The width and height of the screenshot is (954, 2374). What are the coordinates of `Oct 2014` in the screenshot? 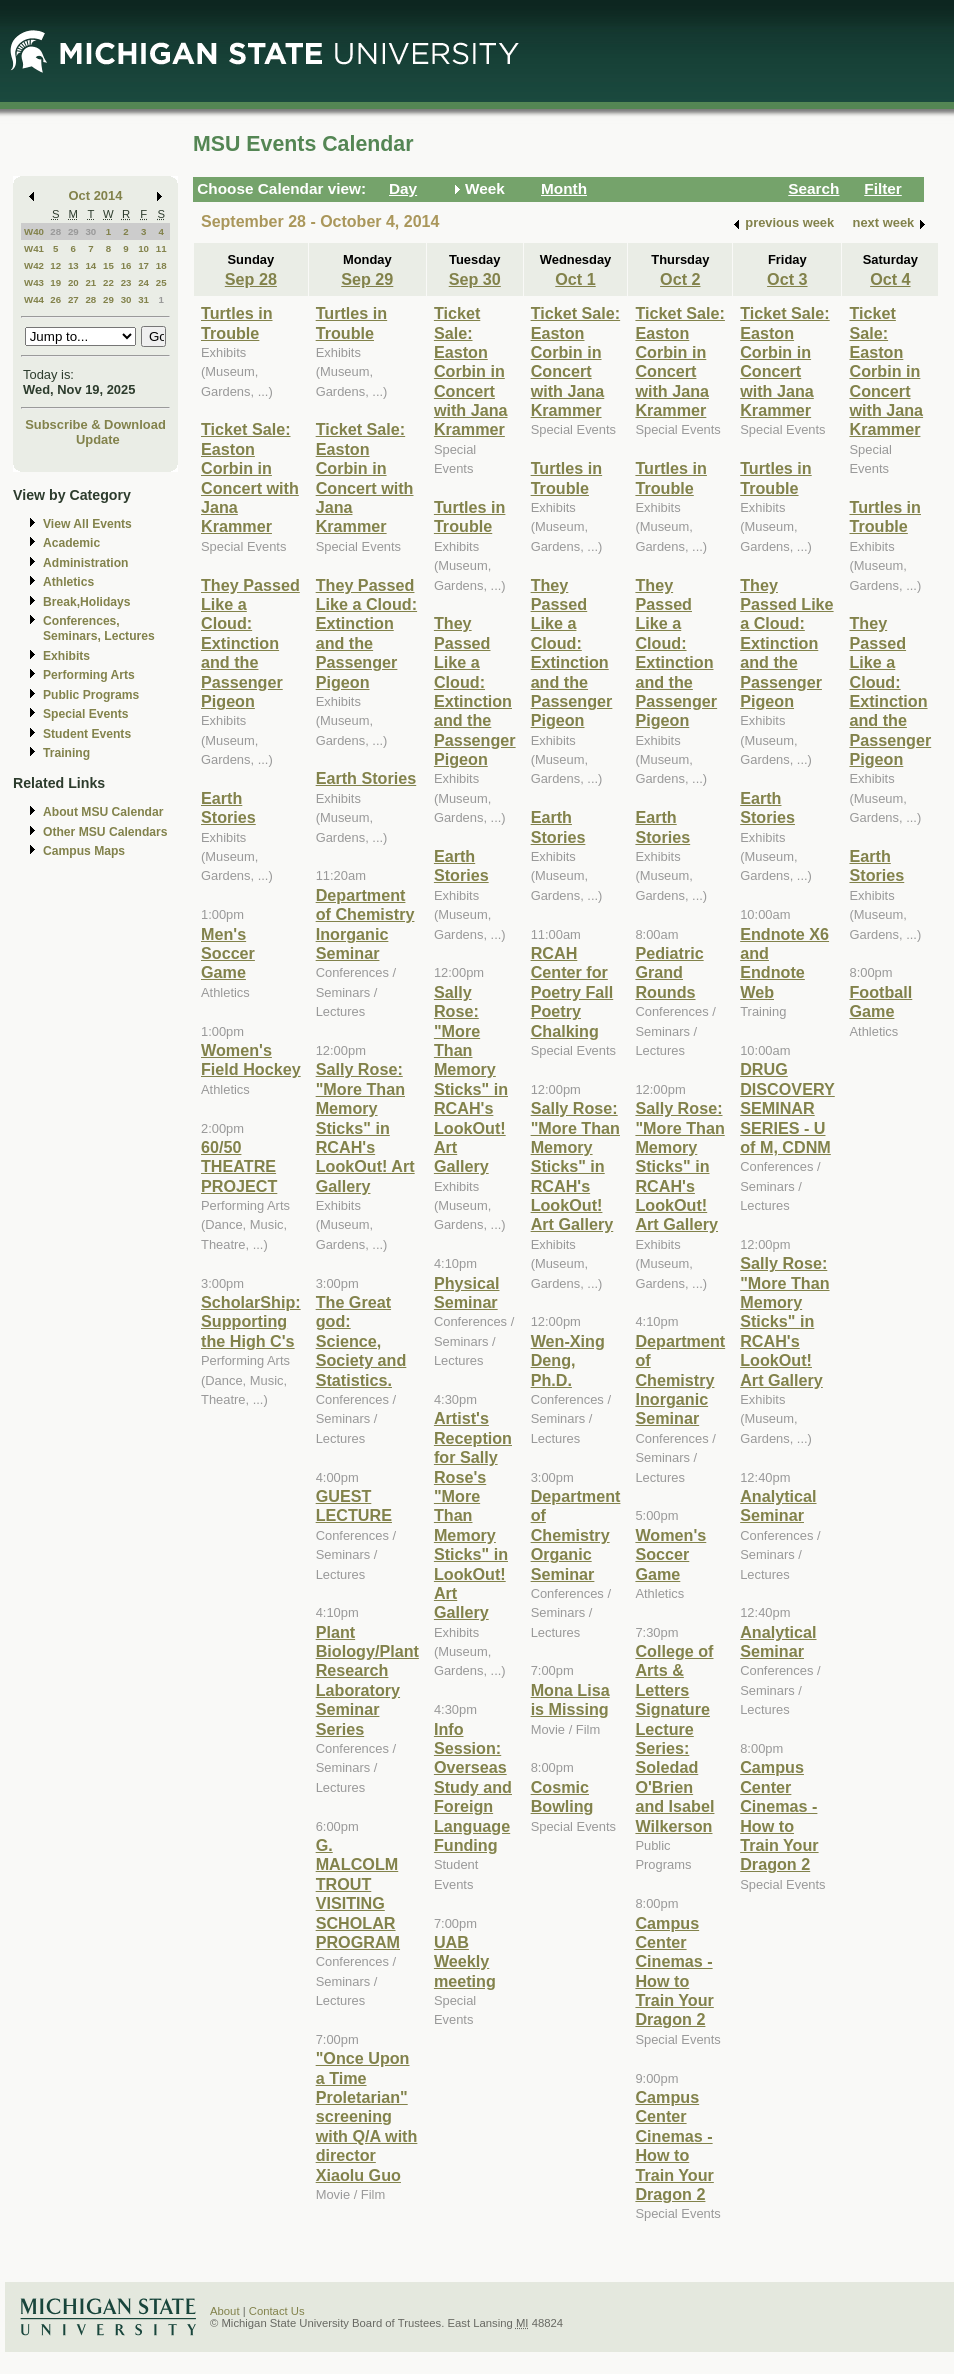 It's located at (96, 195).